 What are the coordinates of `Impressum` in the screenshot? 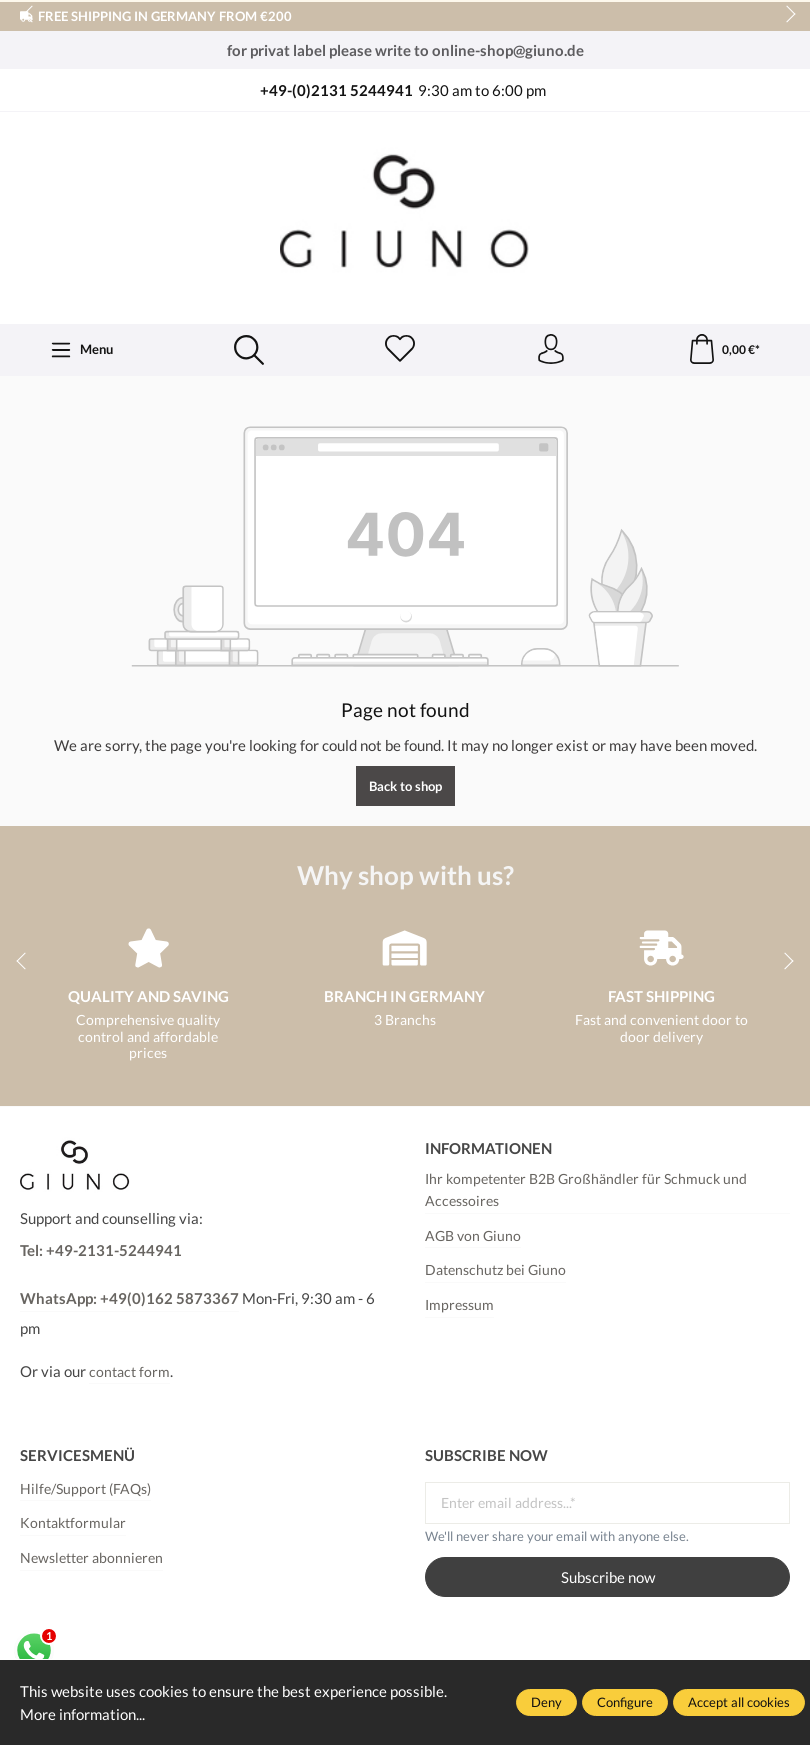 It's located at (459, 1305).